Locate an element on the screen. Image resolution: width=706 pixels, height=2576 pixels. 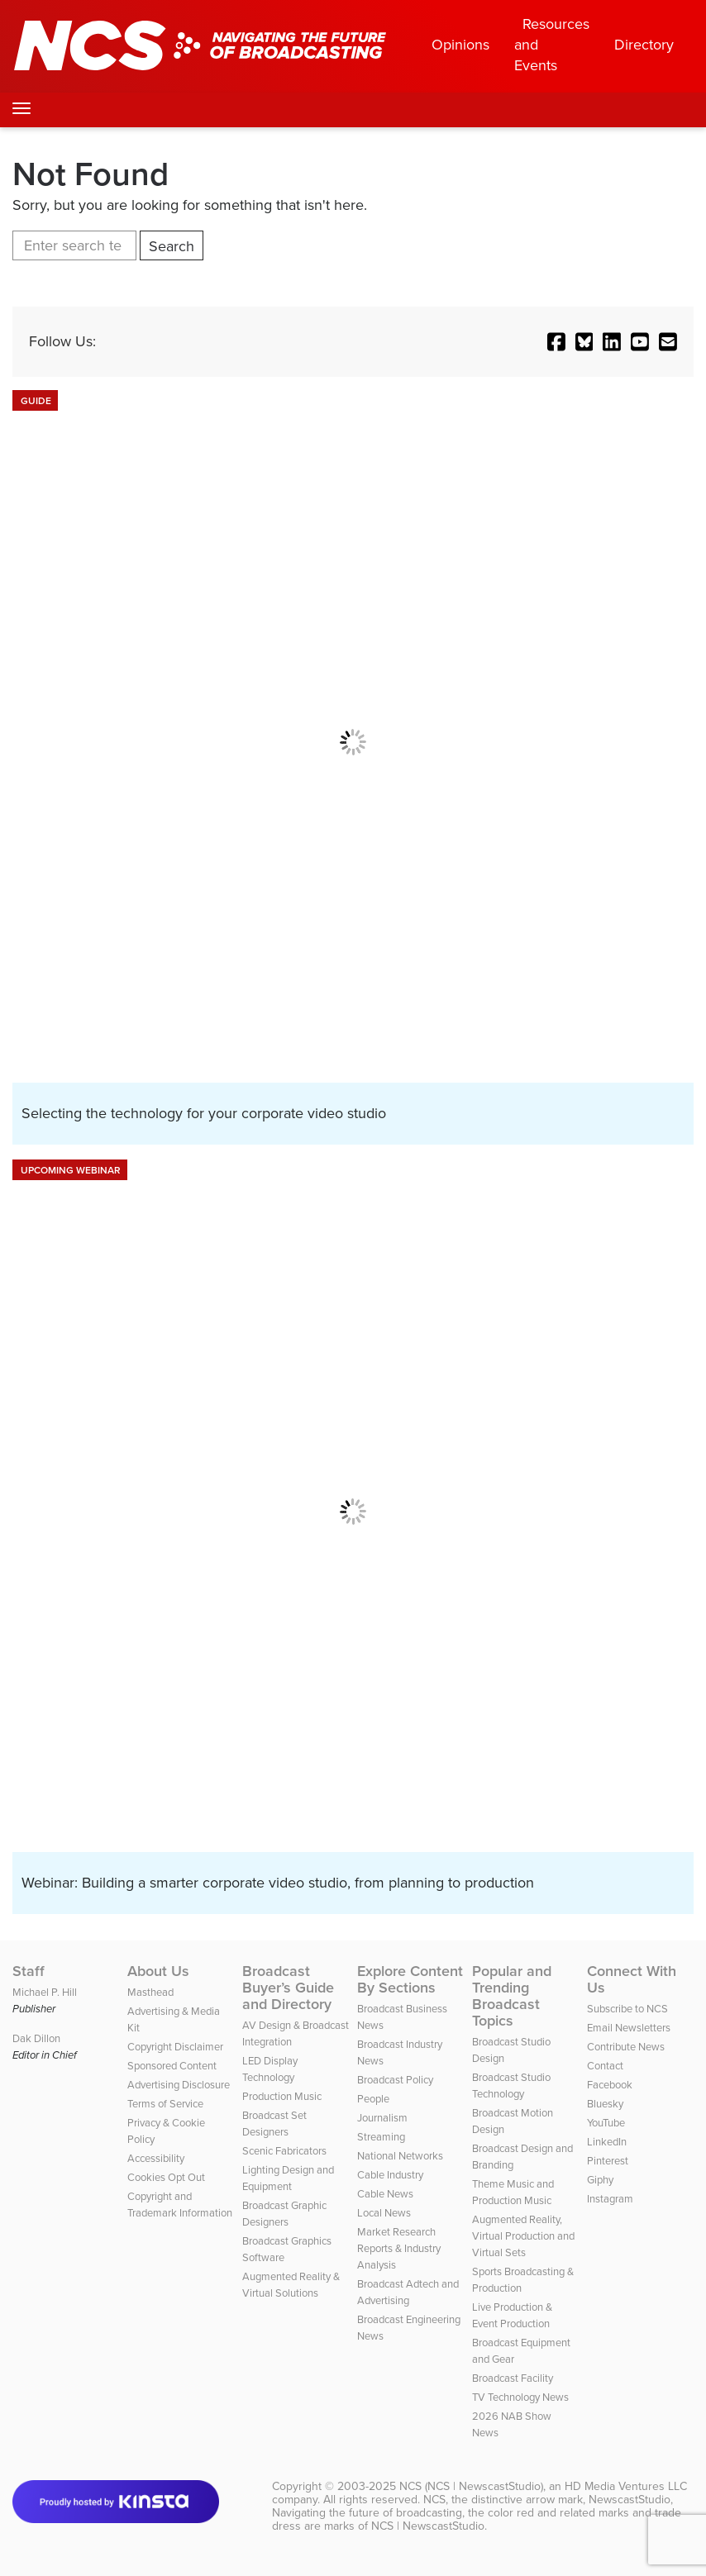
YouTube is located at coordinates (606, 2123).